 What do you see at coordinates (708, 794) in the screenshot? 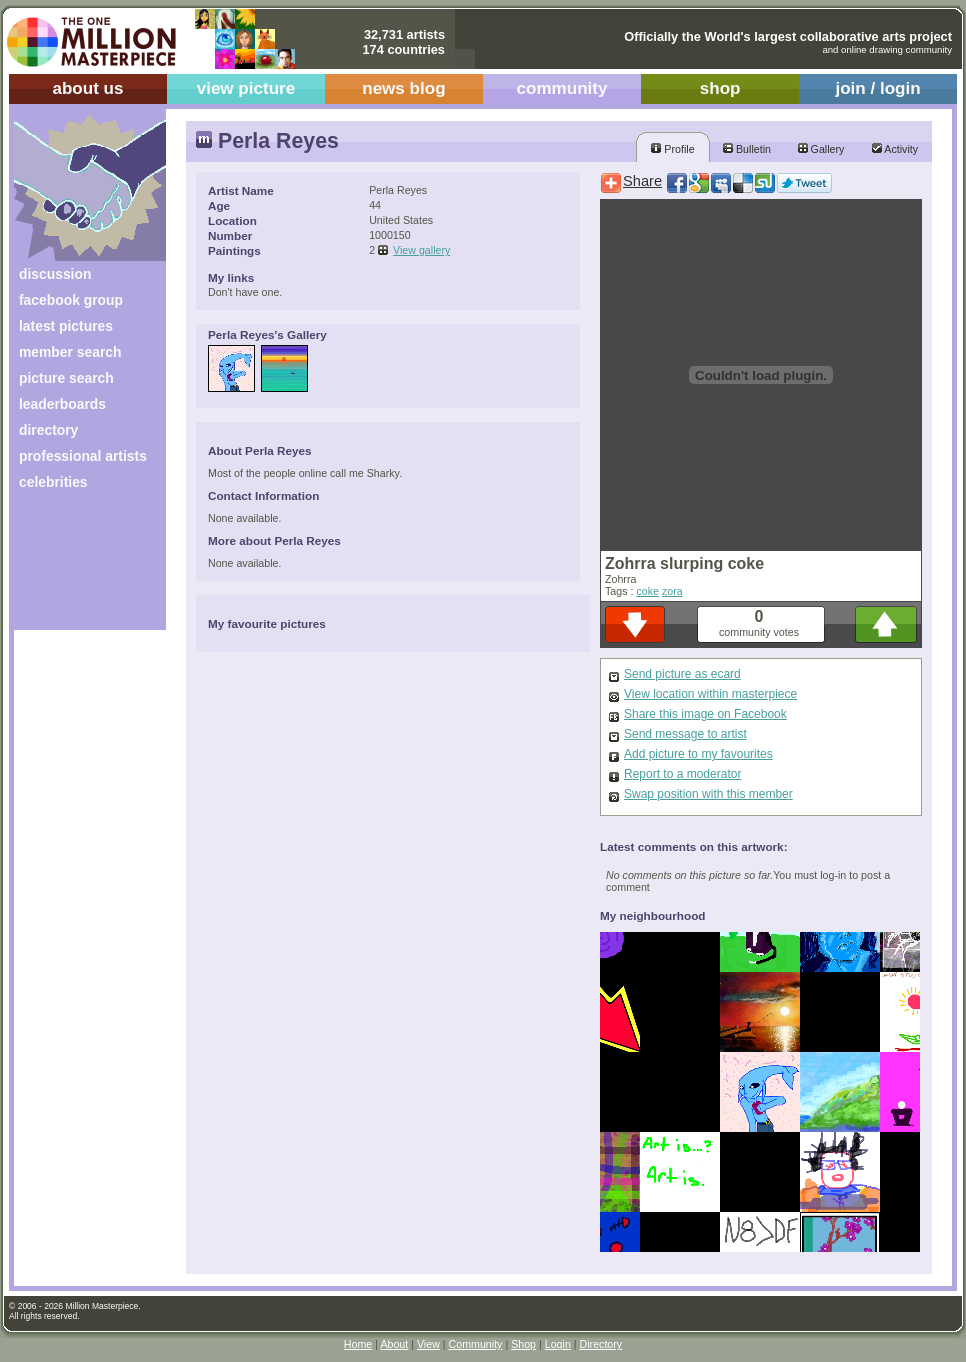
I see `Swap position with this member` at bounding box center [708, 794].